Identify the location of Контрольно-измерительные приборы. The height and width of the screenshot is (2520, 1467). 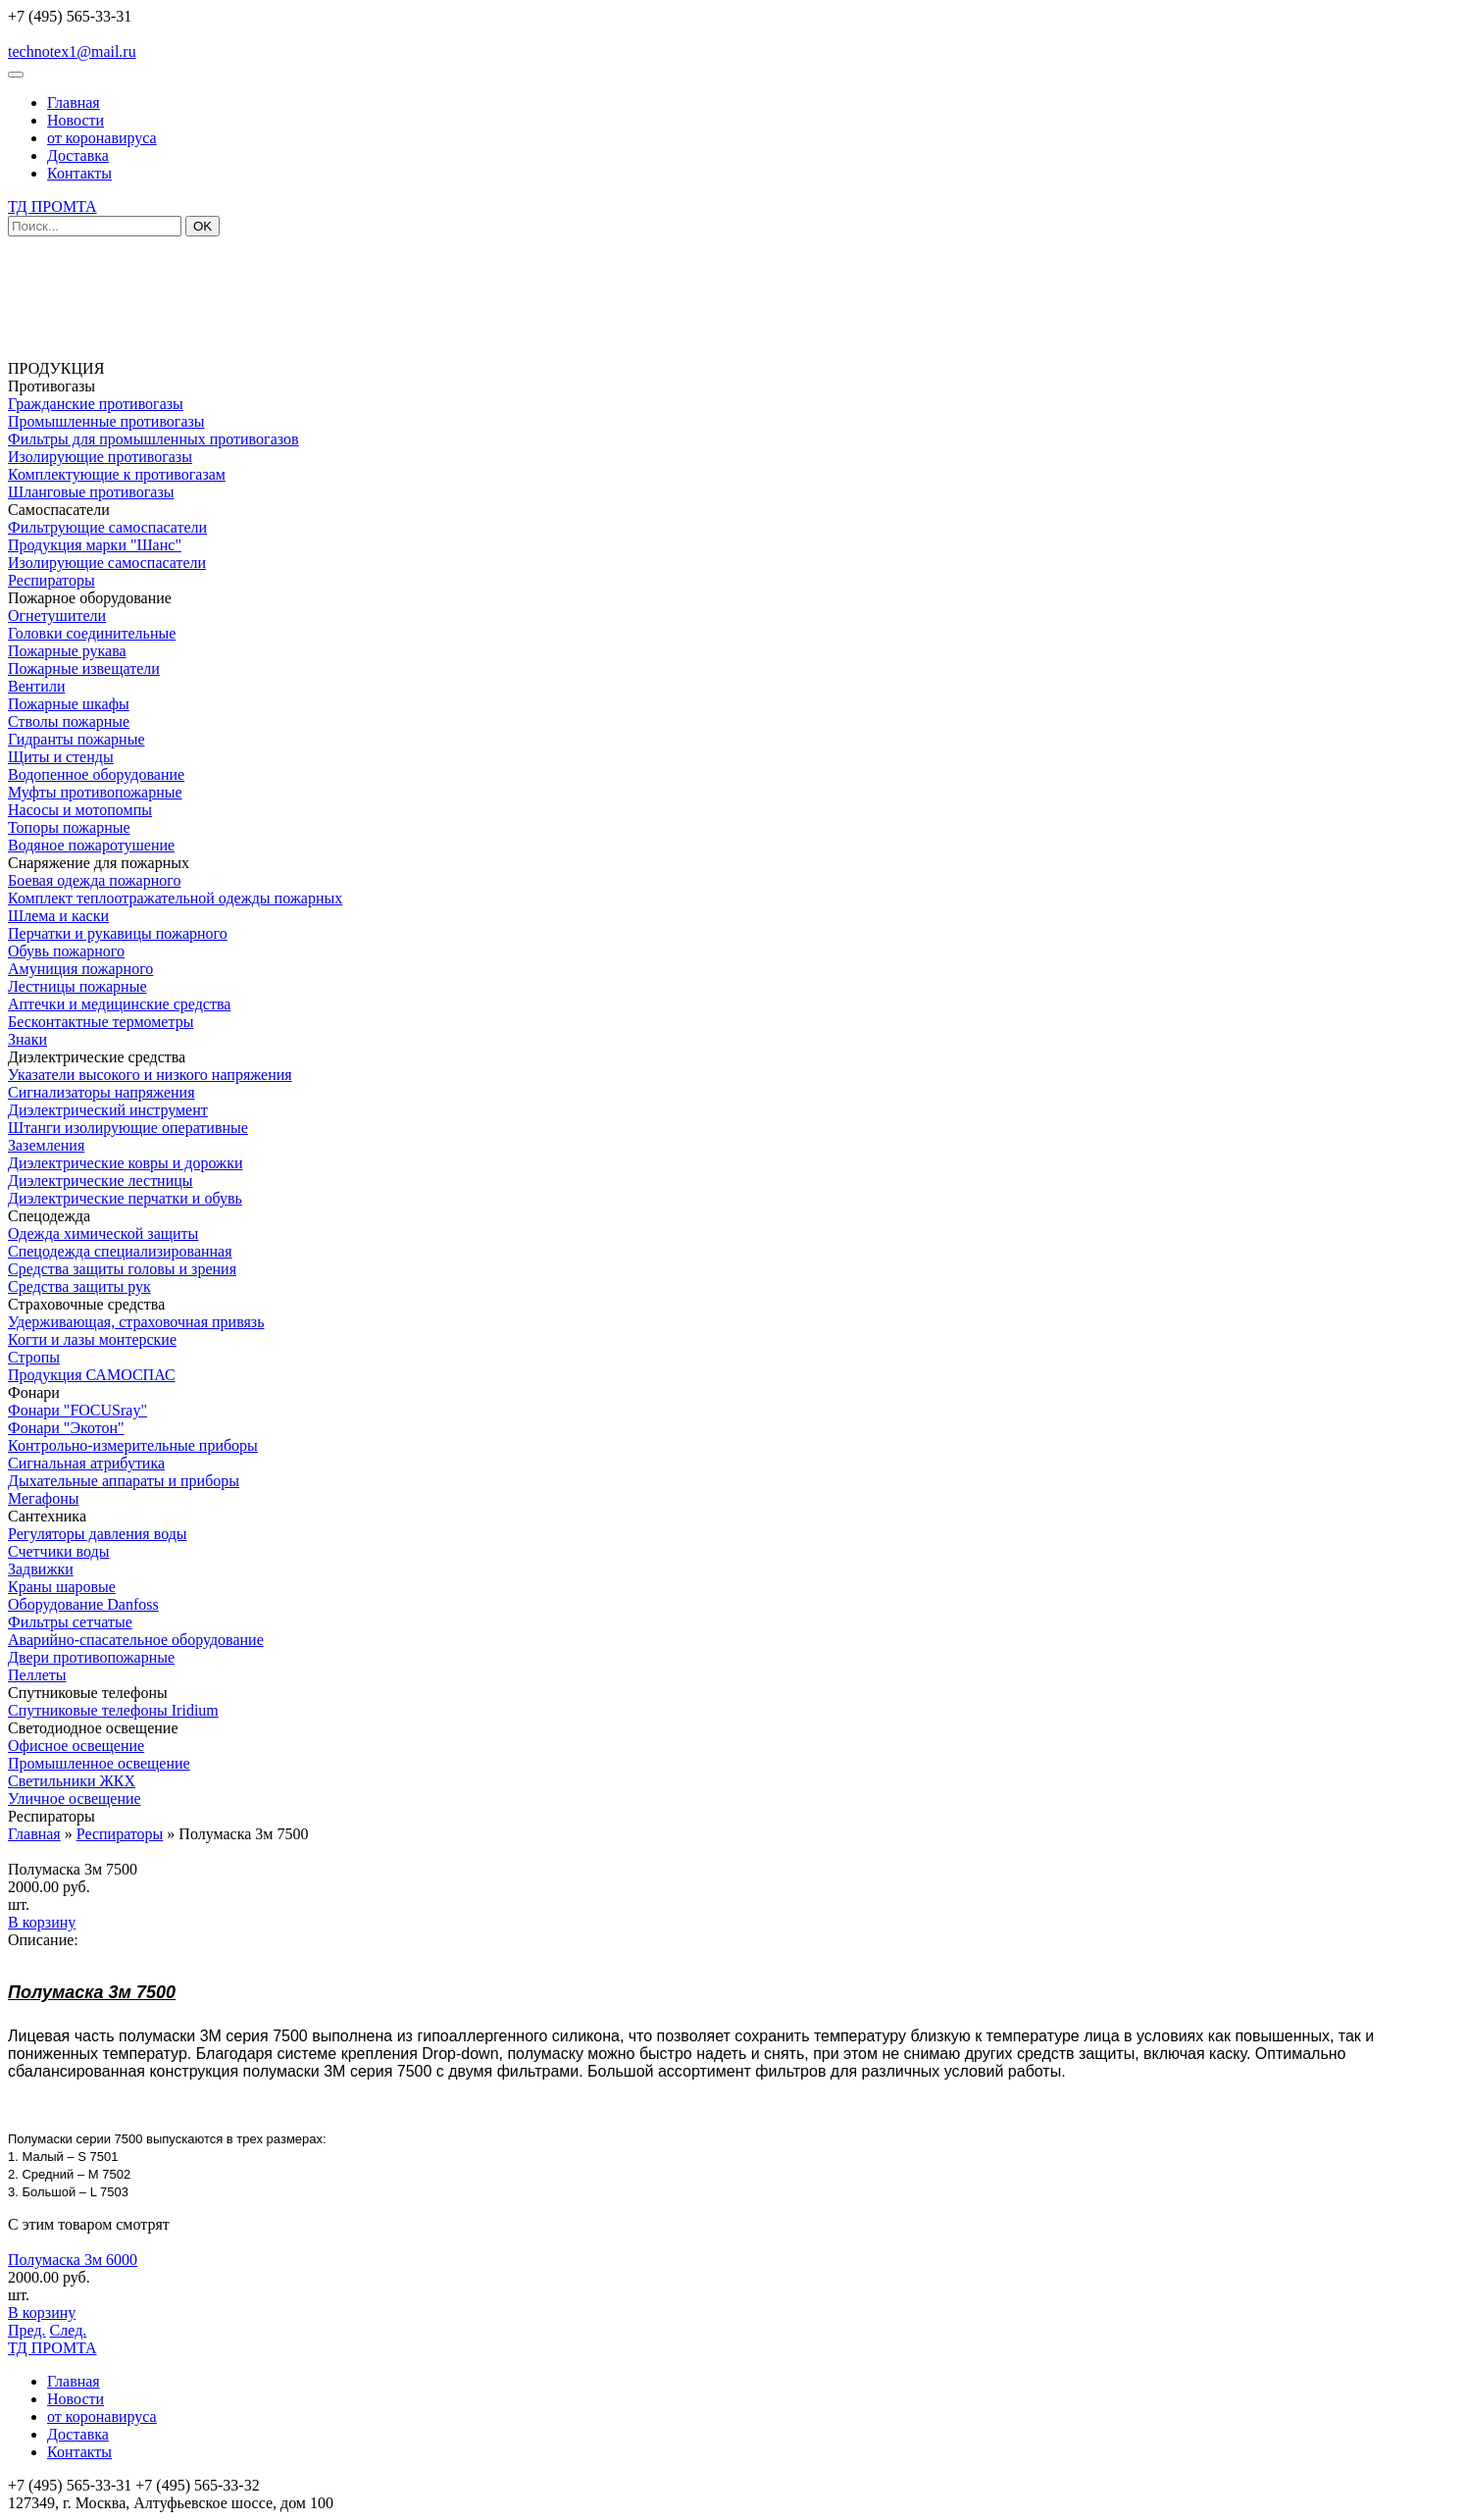
(133, 1445).